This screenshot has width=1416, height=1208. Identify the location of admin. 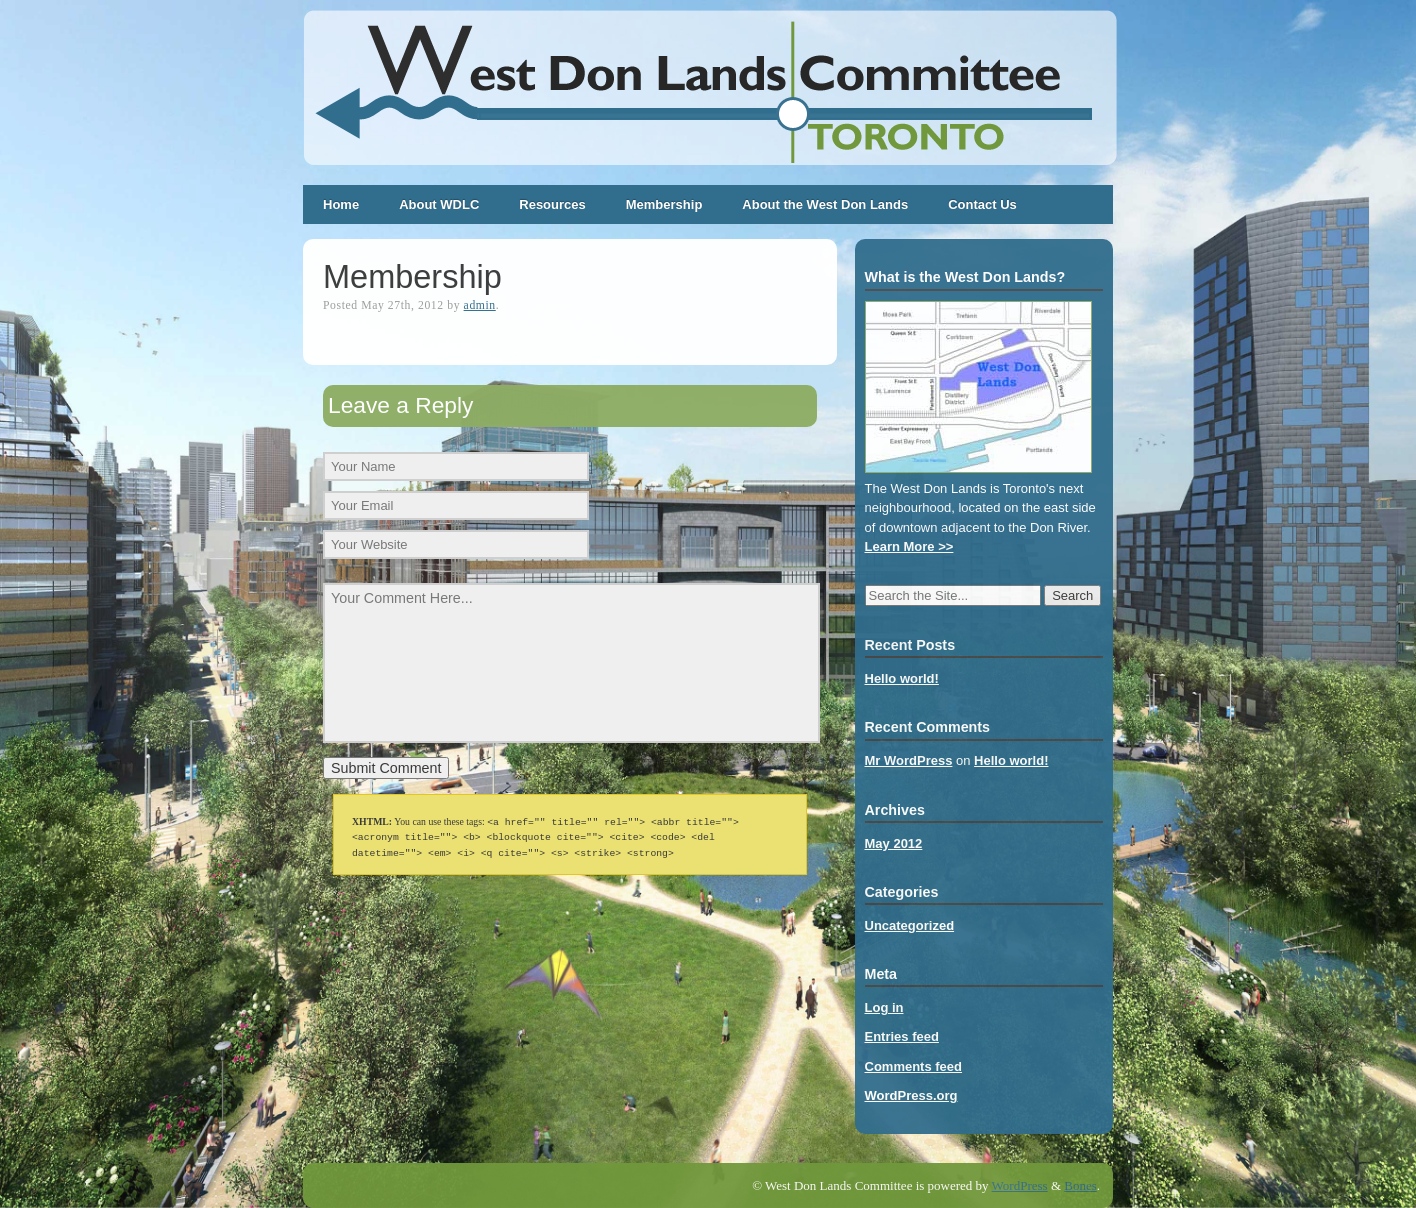
(480, 305).